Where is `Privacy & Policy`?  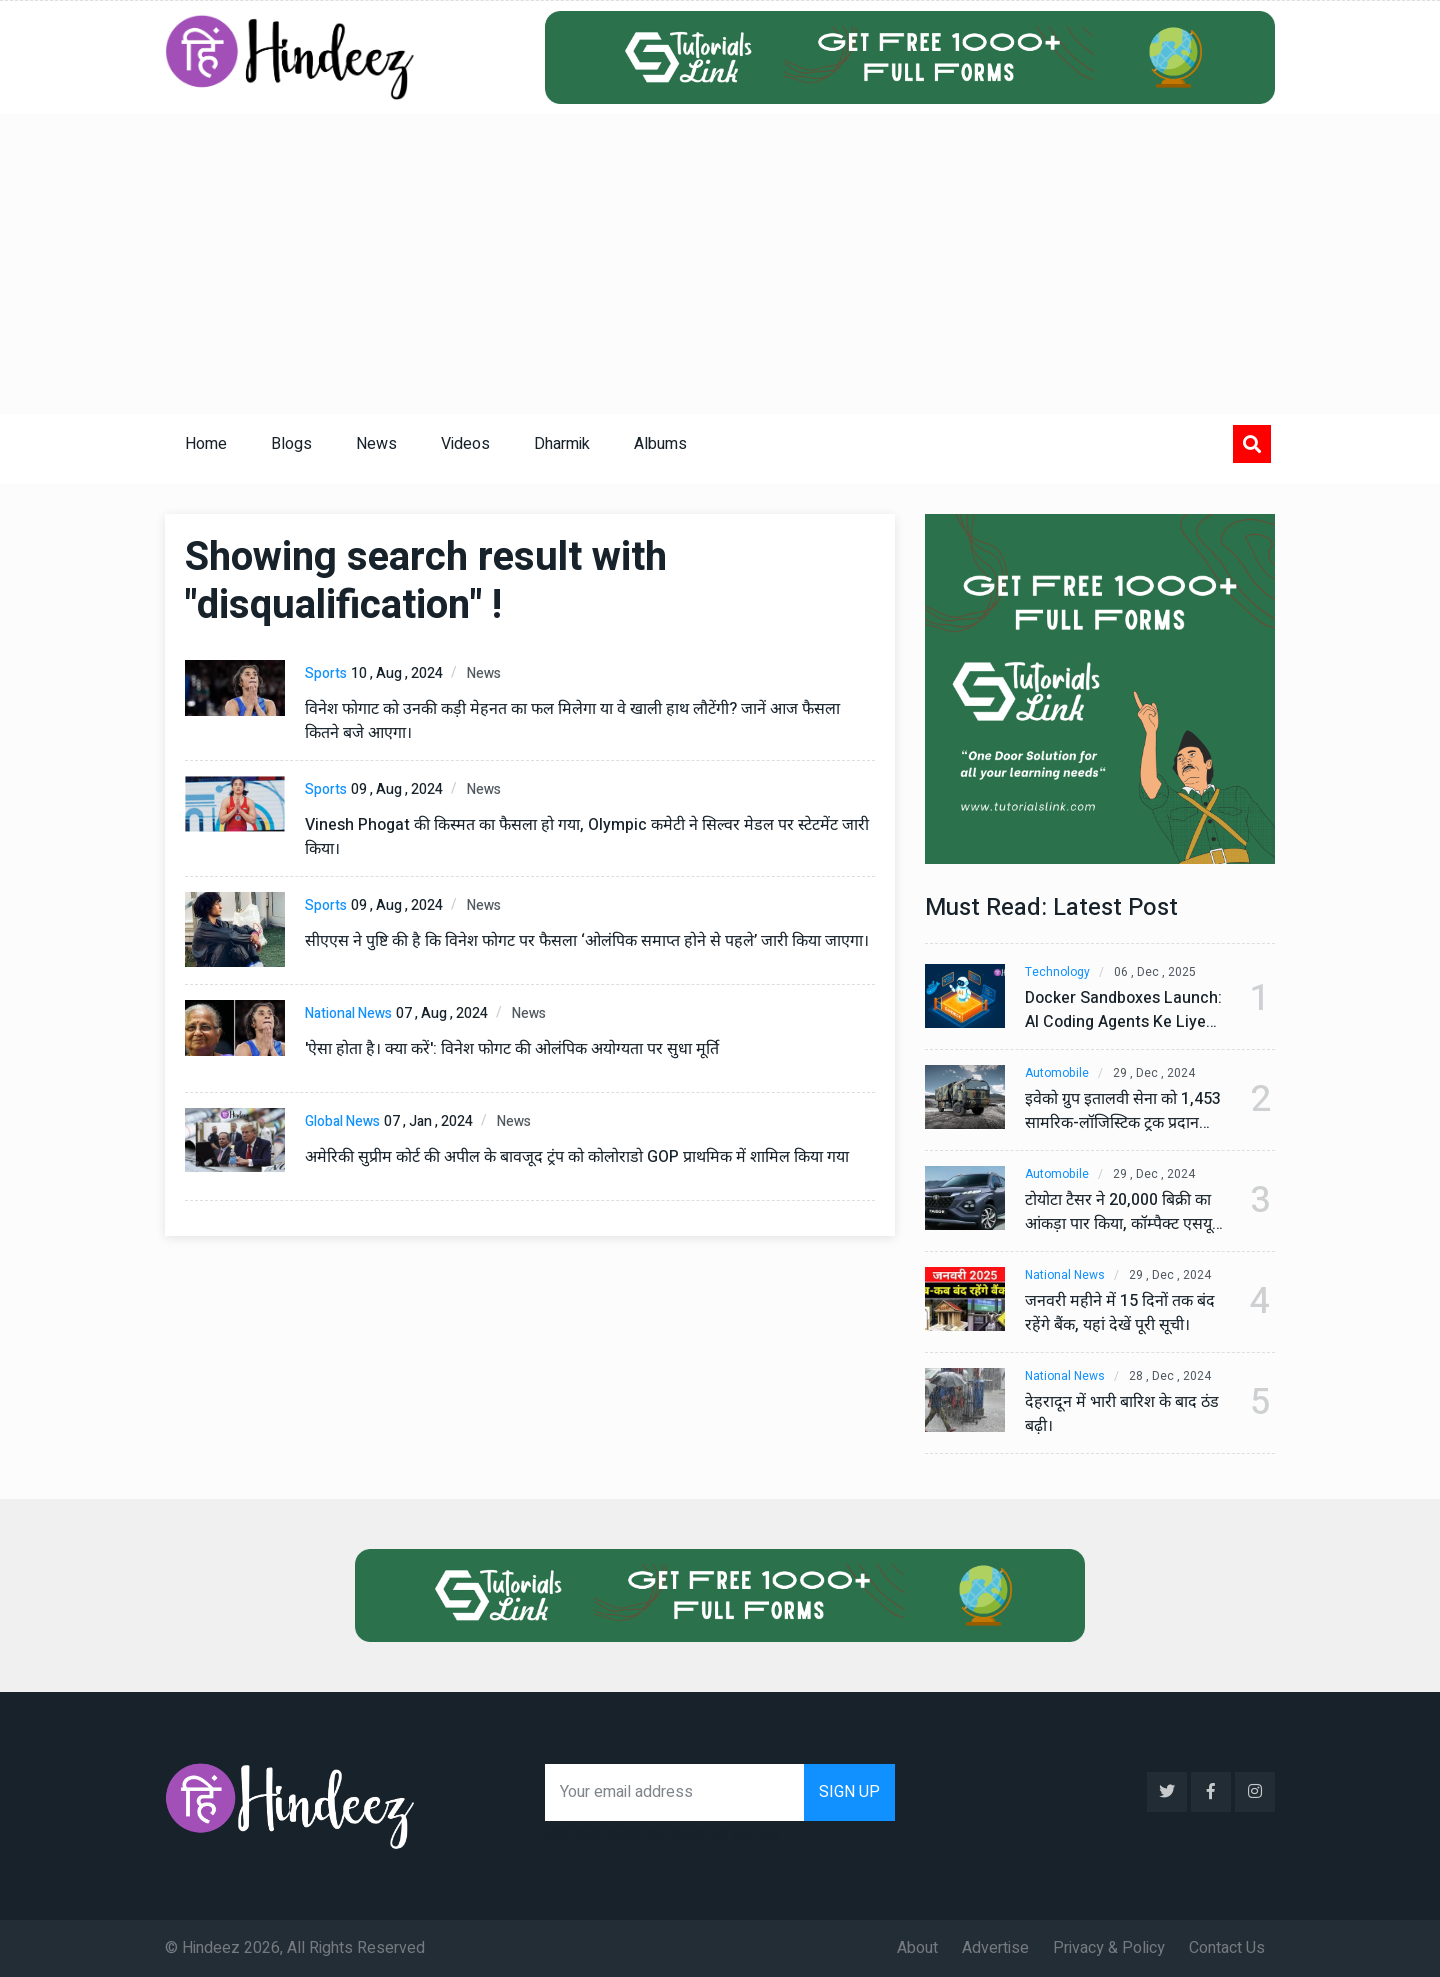 Privacy & Policy is located at coordinates (1109, 1948).